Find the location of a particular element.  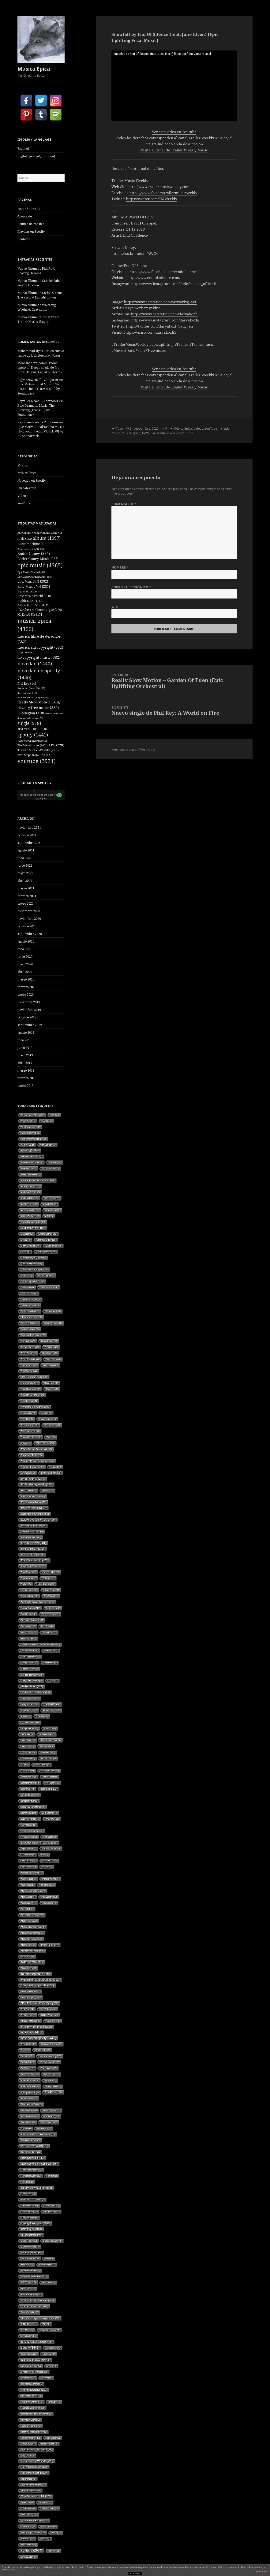

Chris Haigh [Chris Haigh (11 elementos)] is located at coordinates (46, 1275).